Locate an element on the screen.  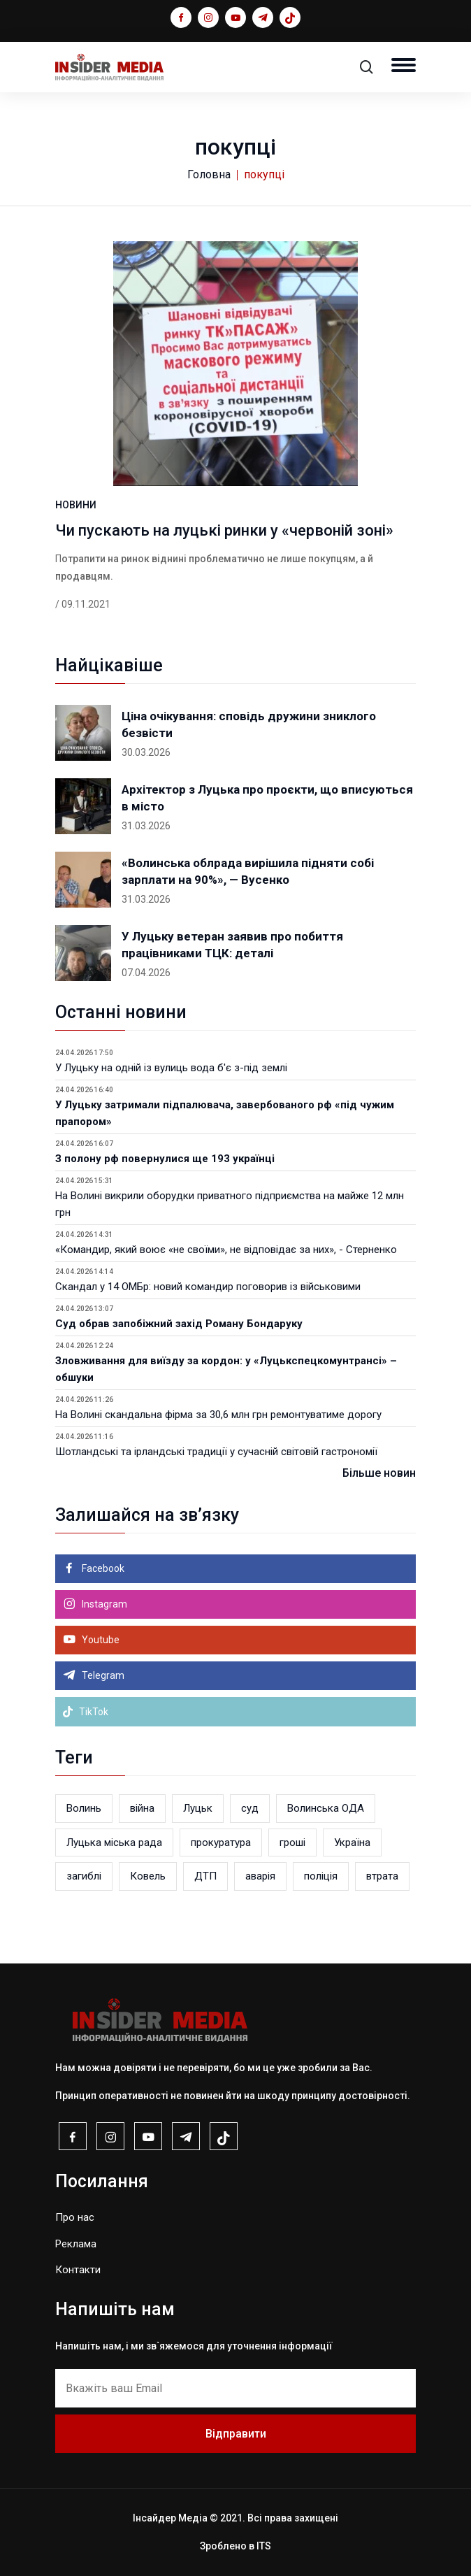
Україна is located at coordinates (352, 1842).